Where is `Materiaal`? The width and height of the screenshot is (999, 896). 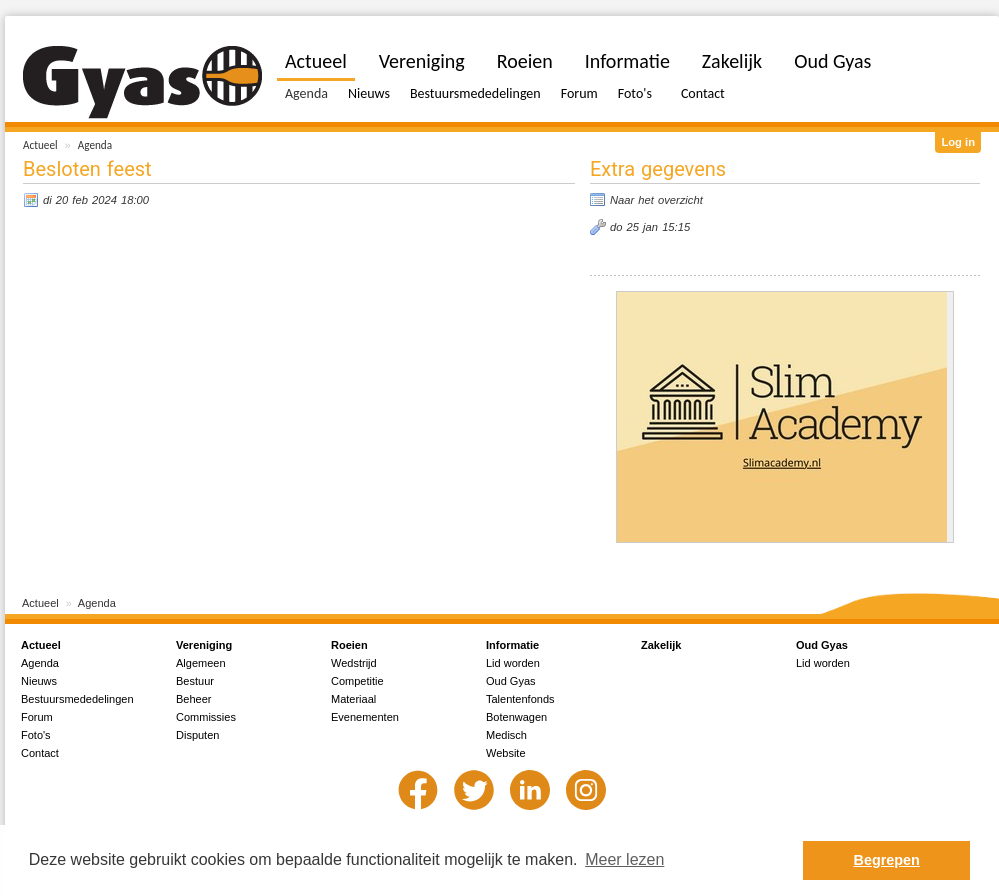 Materiaal is located at coordinates (353, 699).